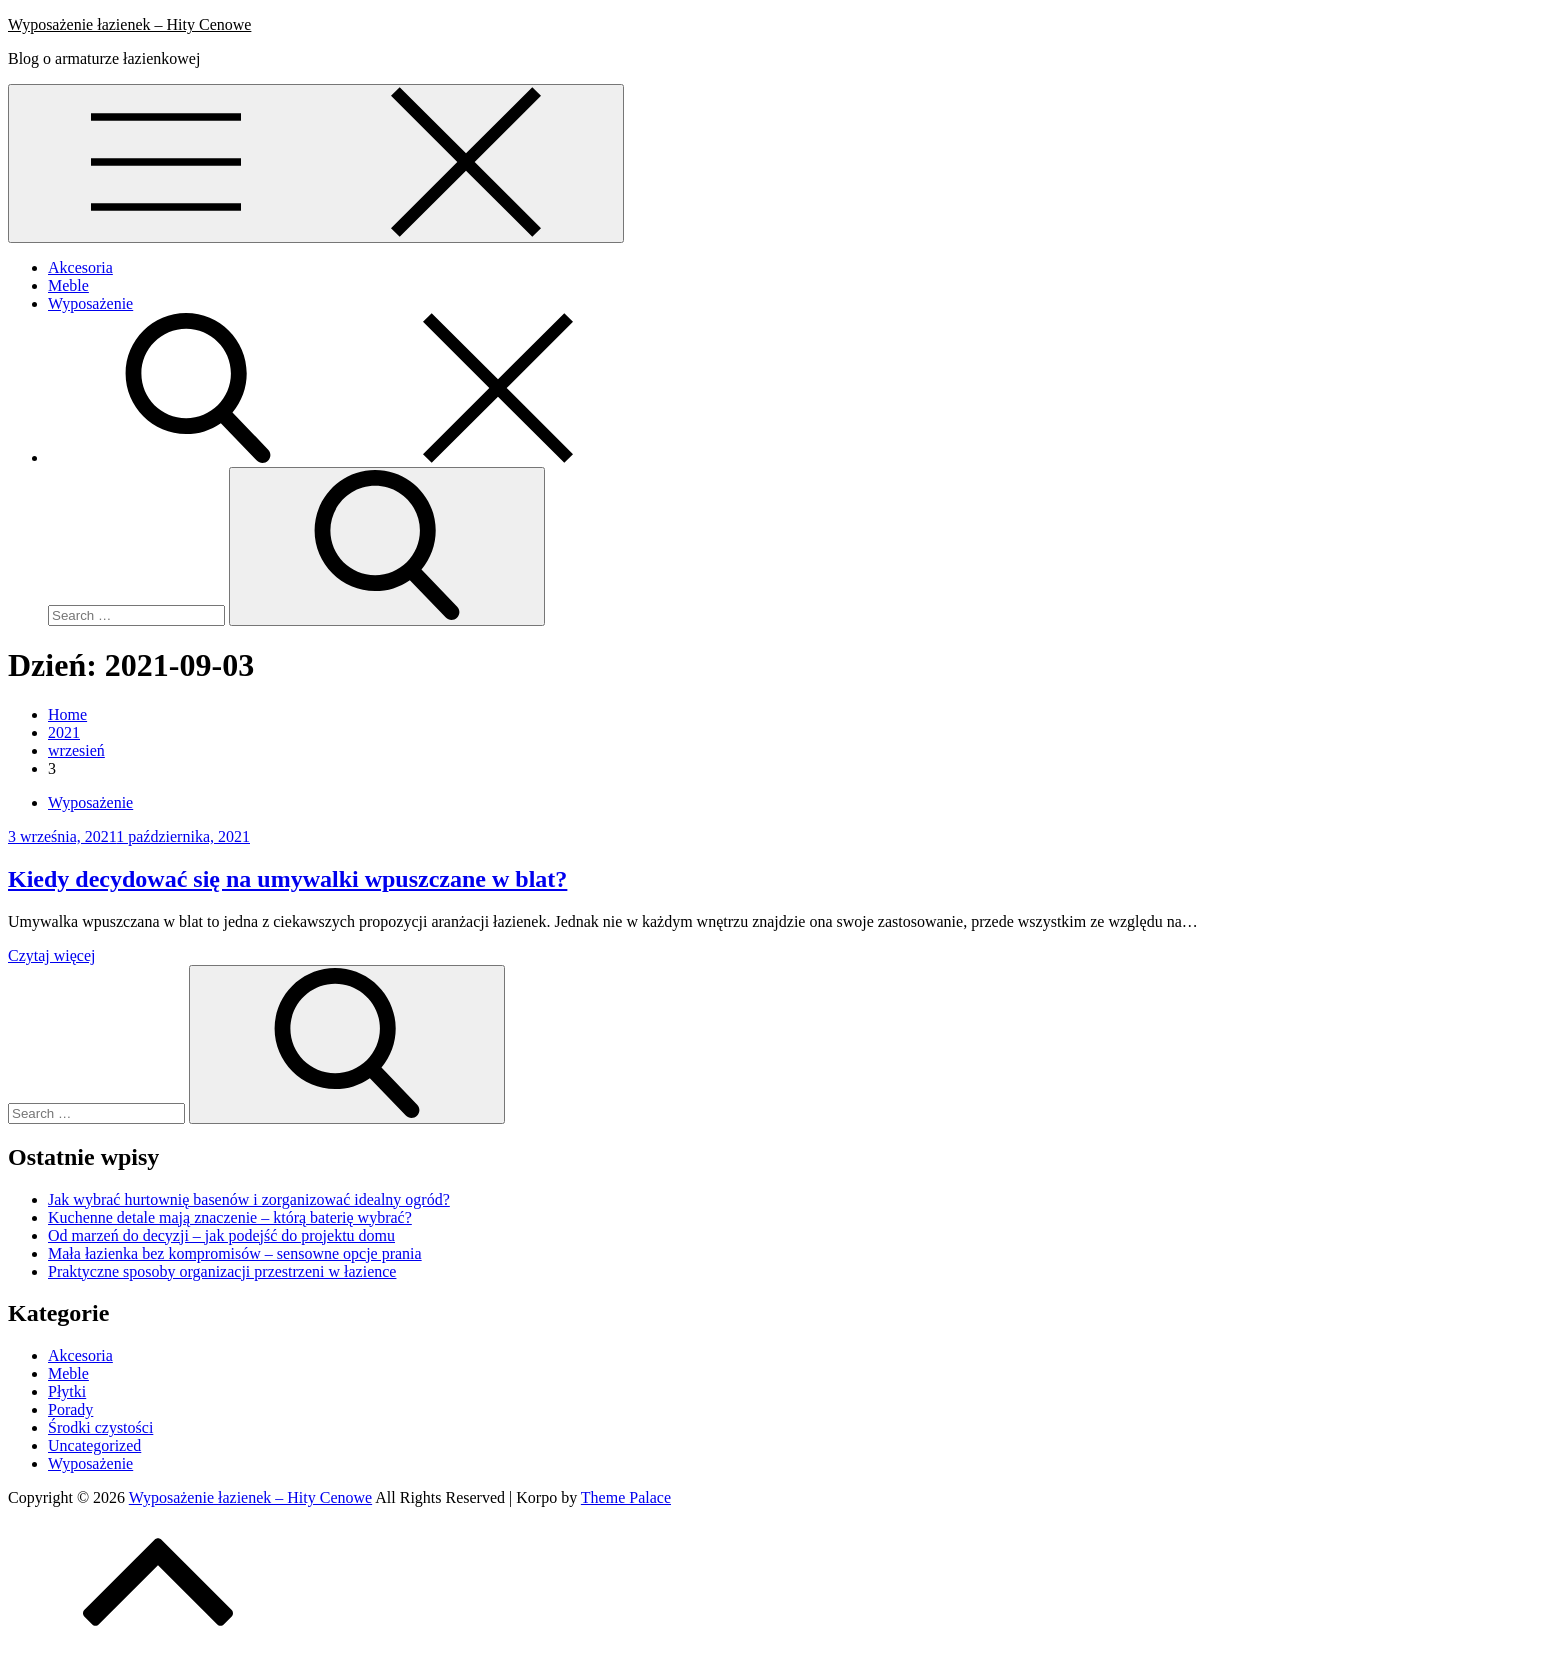  I want to click on Czytaj więcej, so click(52, 955).